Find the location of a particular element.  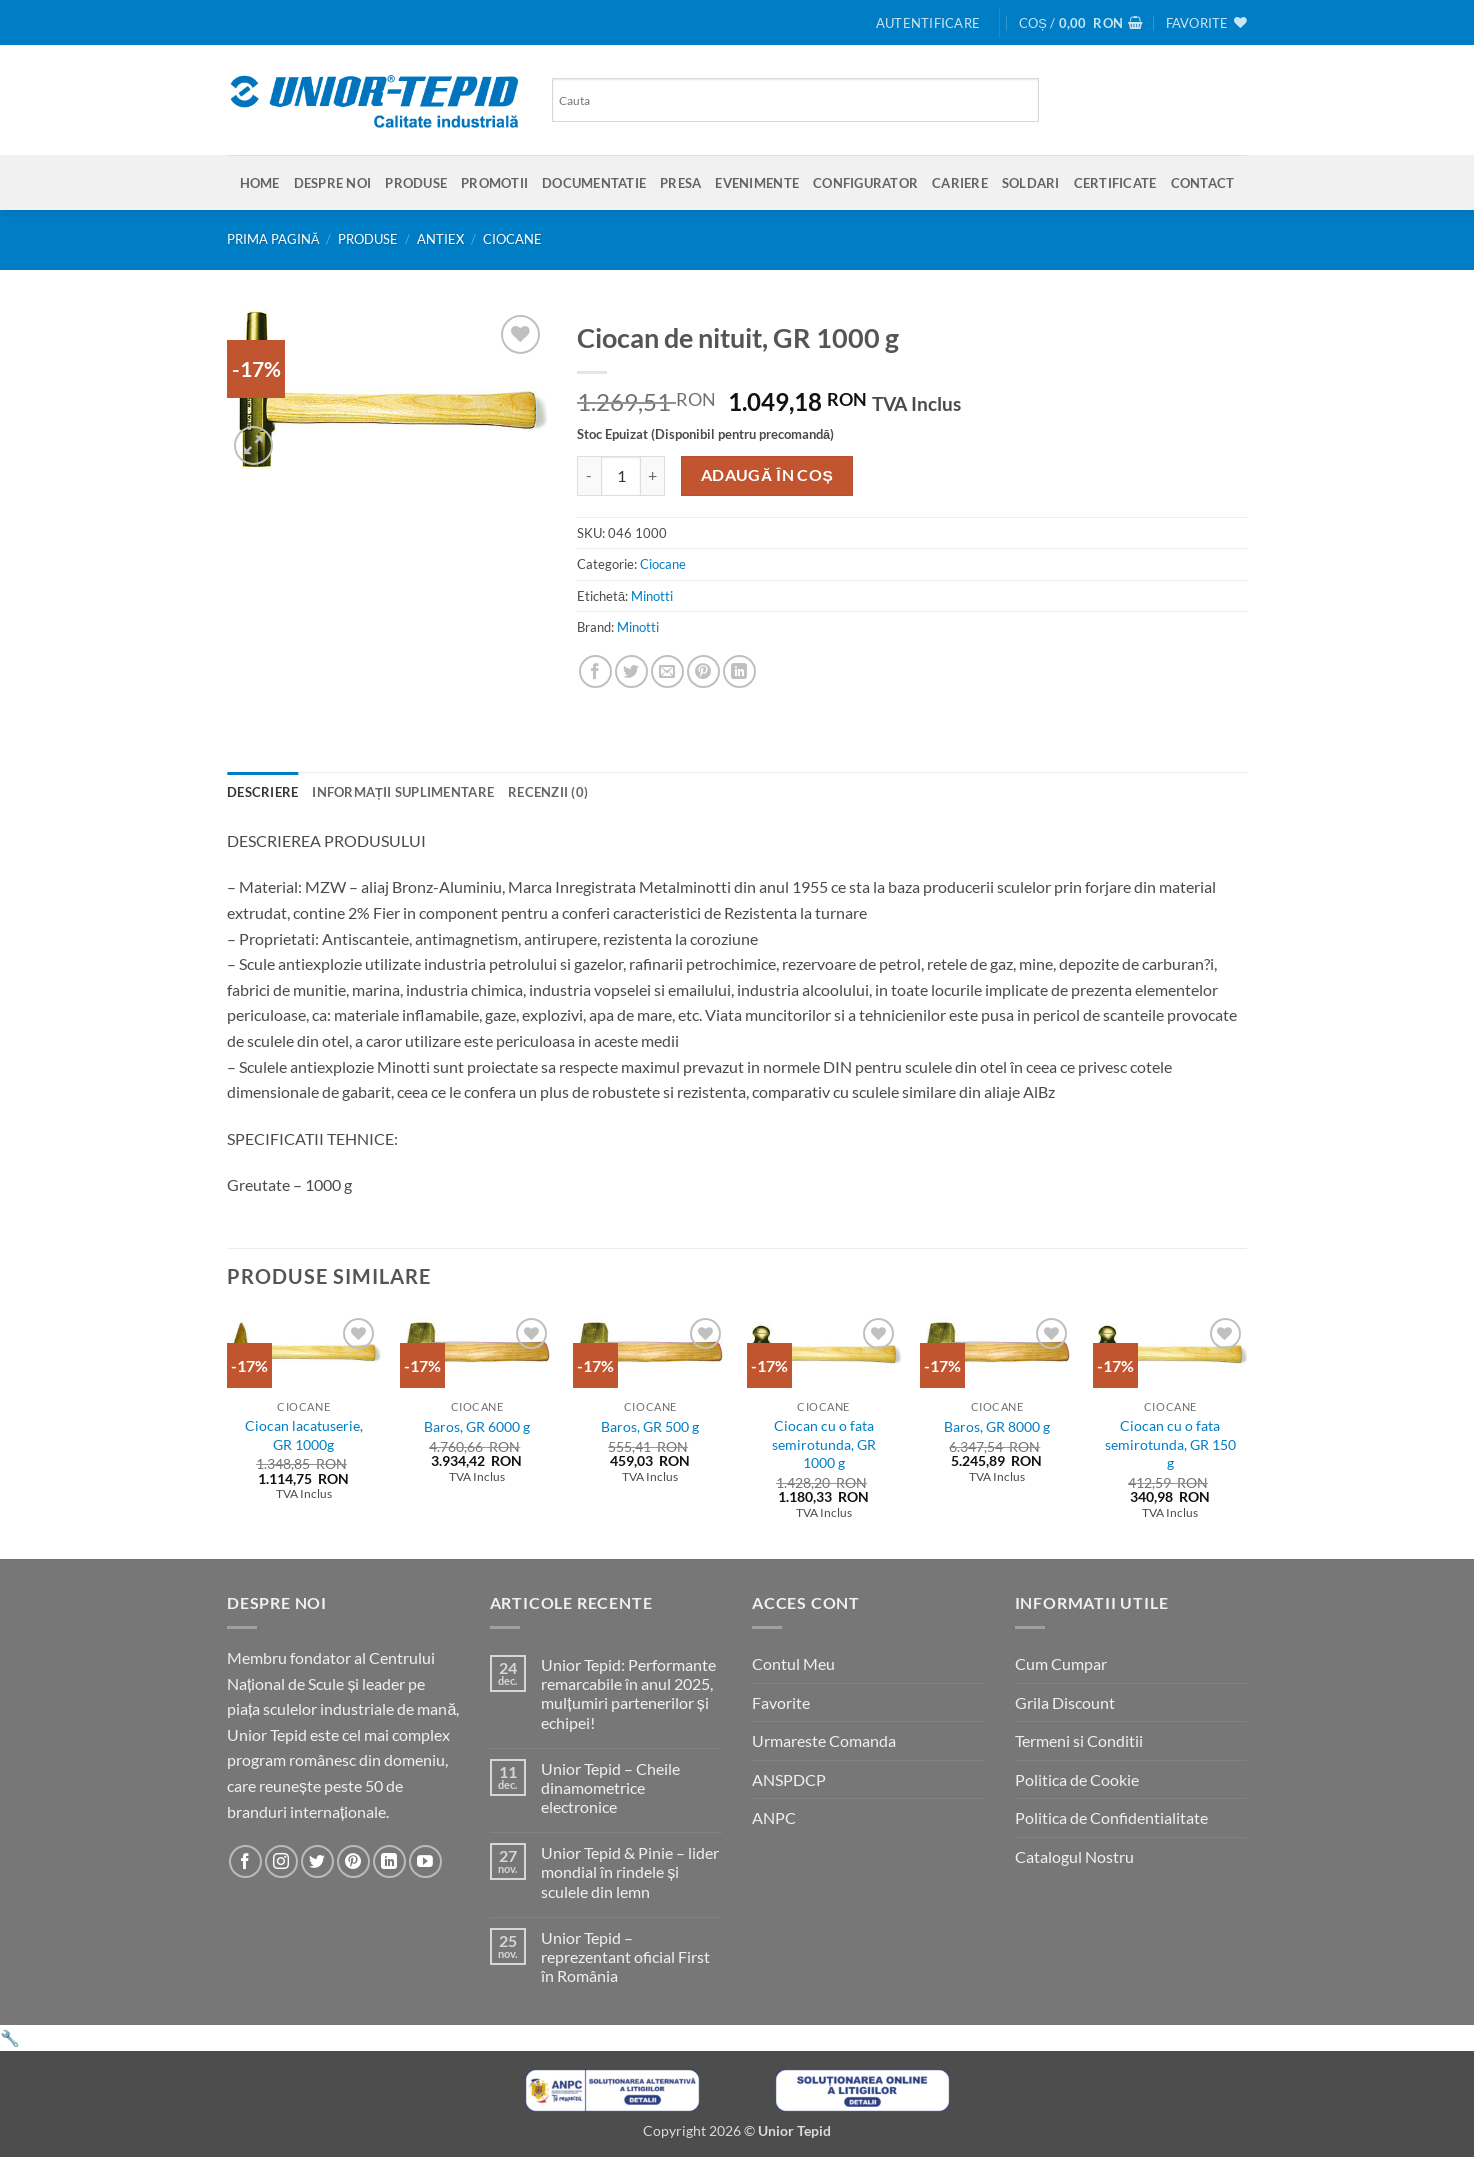

[Urmareste-ne pe Pinterest] is located at coordinates (353, 1861).